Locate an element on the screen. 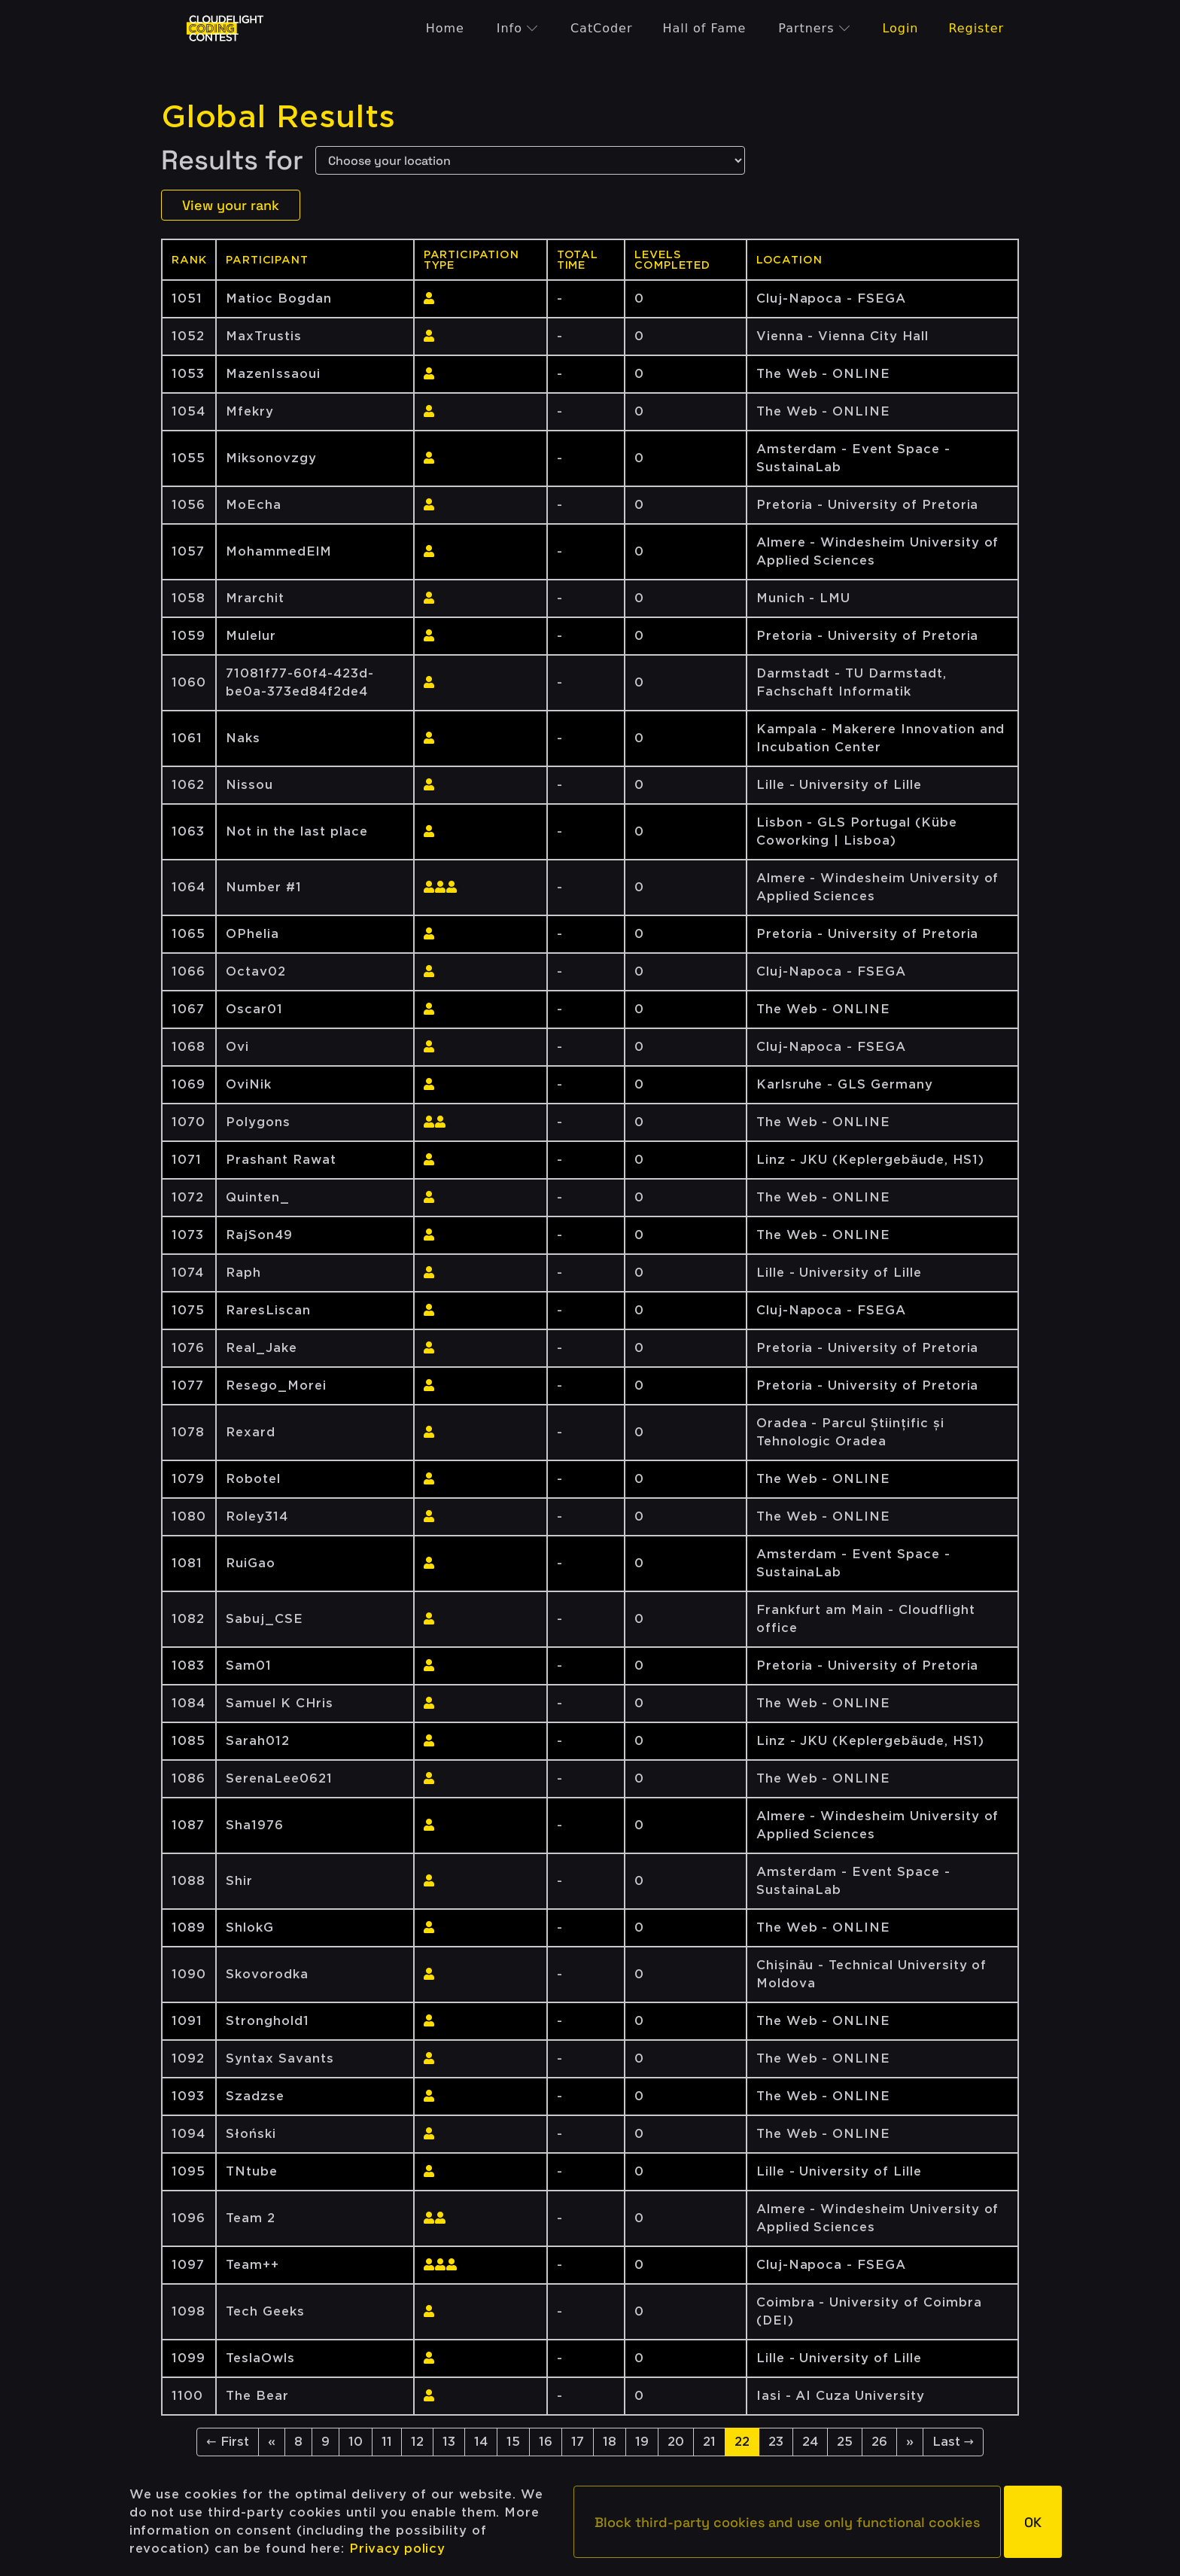 This screenshot has height=2576, width=1180. 19 is located at coordinates (642, 2441).